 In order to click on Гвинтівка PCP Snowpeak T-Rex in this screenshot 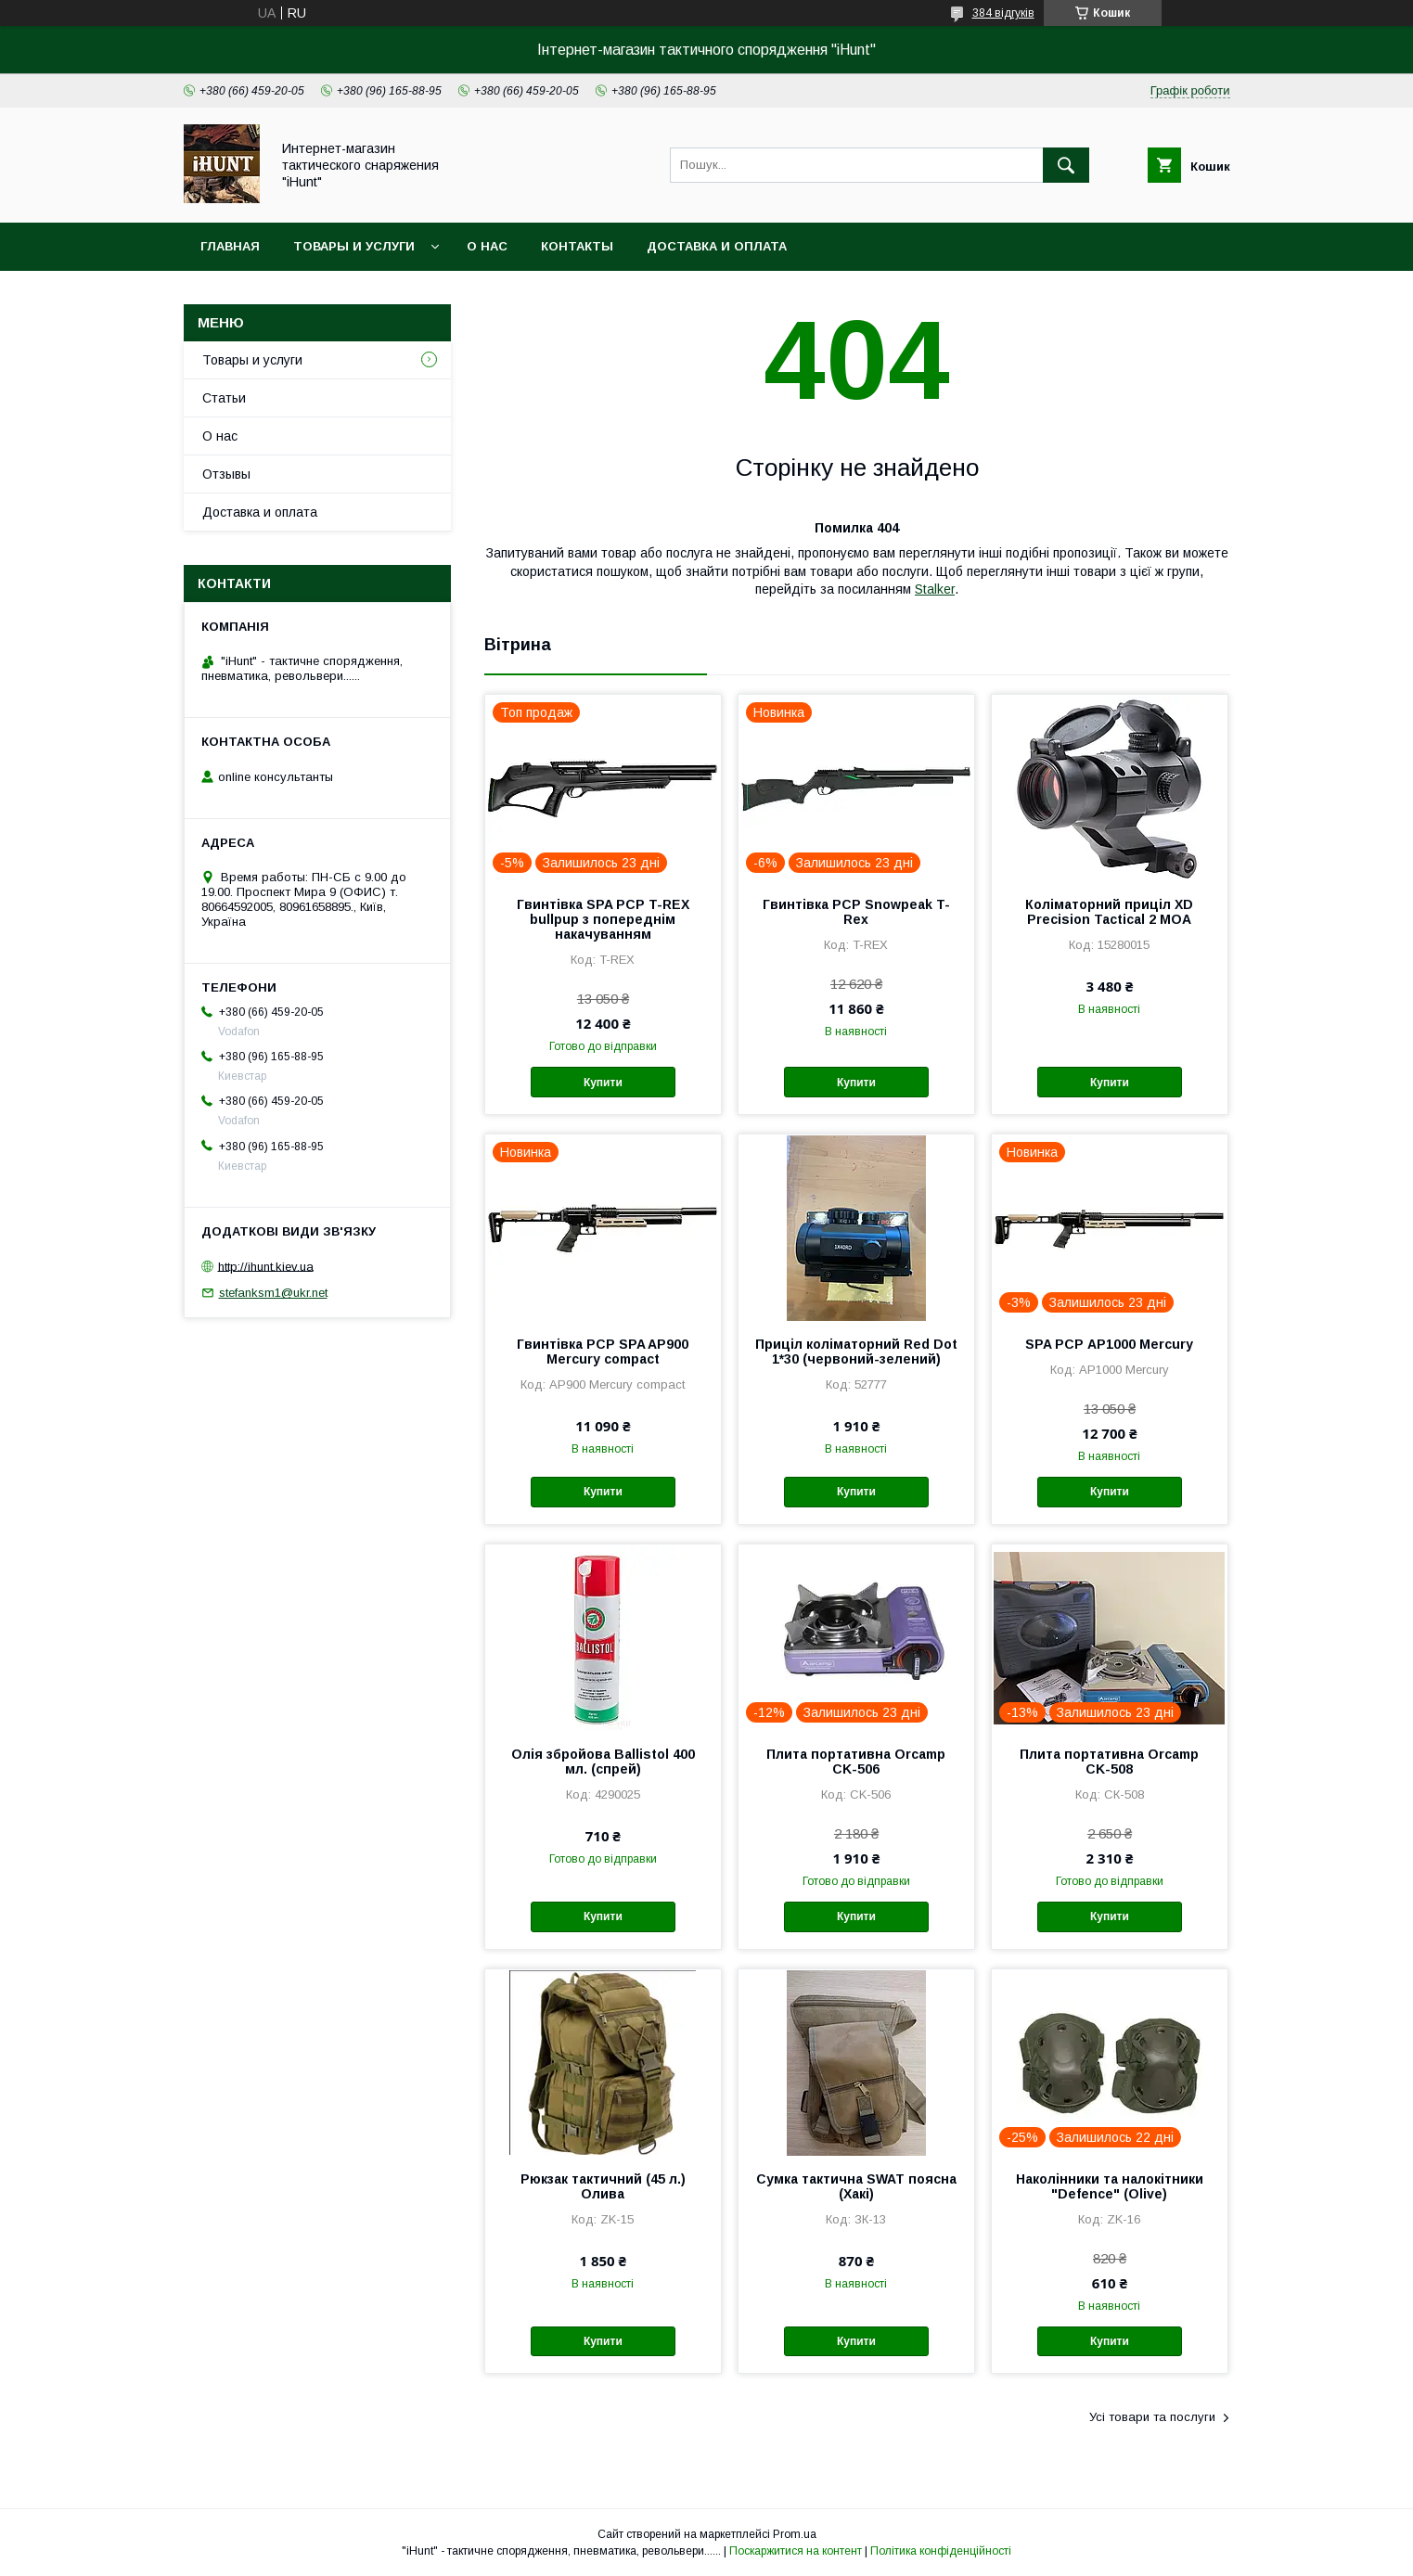, I will do `click(856, 912)`.